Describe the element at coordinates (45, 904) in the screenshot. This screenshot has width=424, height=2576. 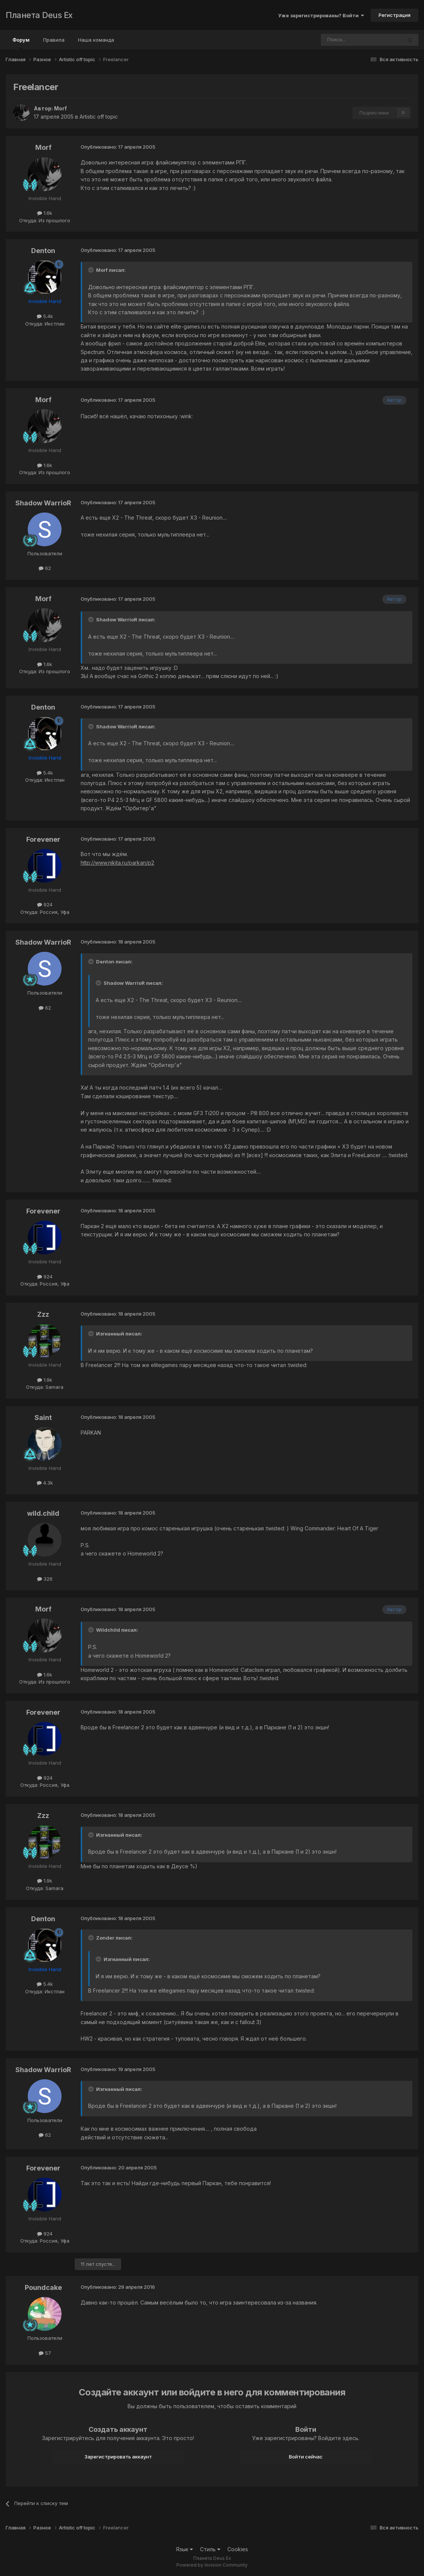
I see `924` at that location.